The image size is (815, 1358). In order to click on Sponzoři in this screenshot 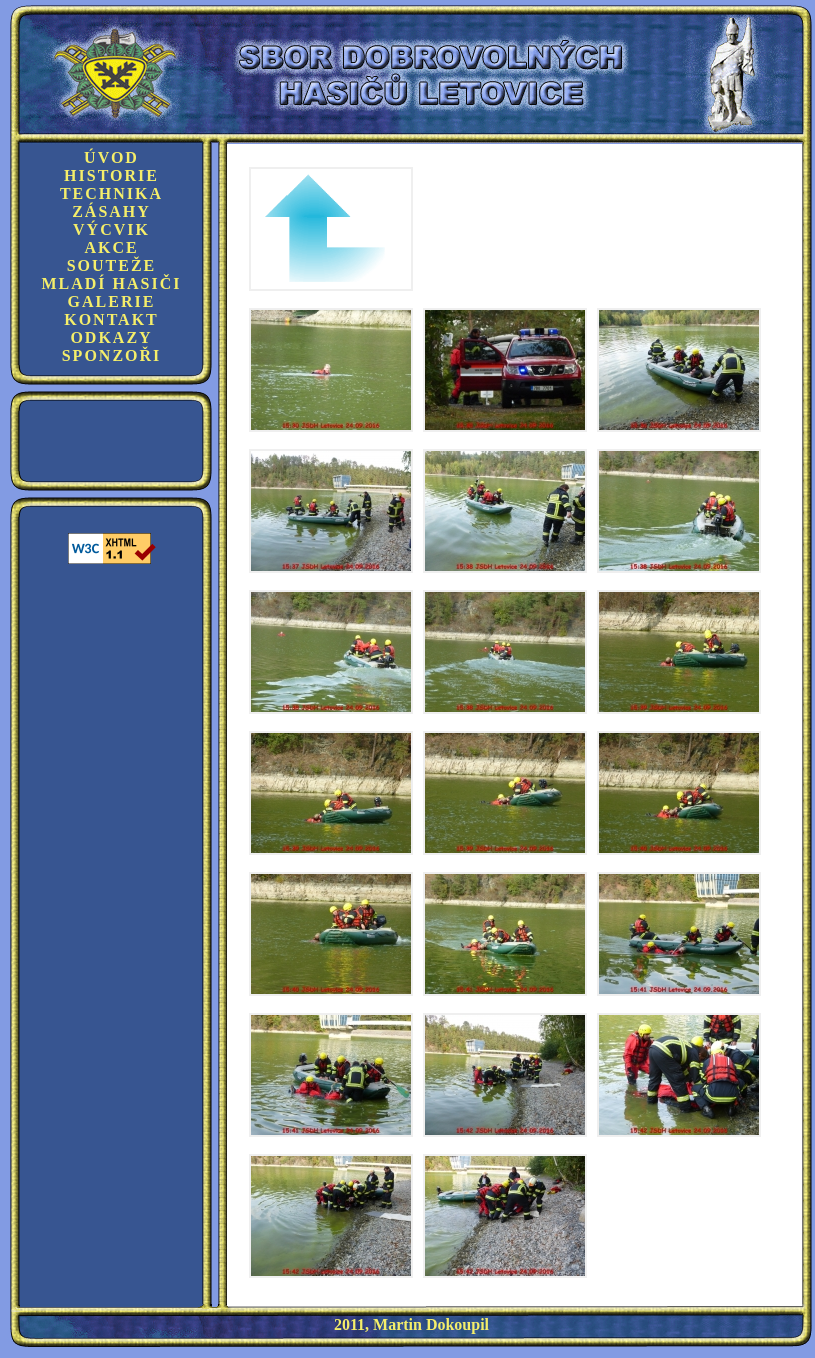, I will do `click(112, 355)`.